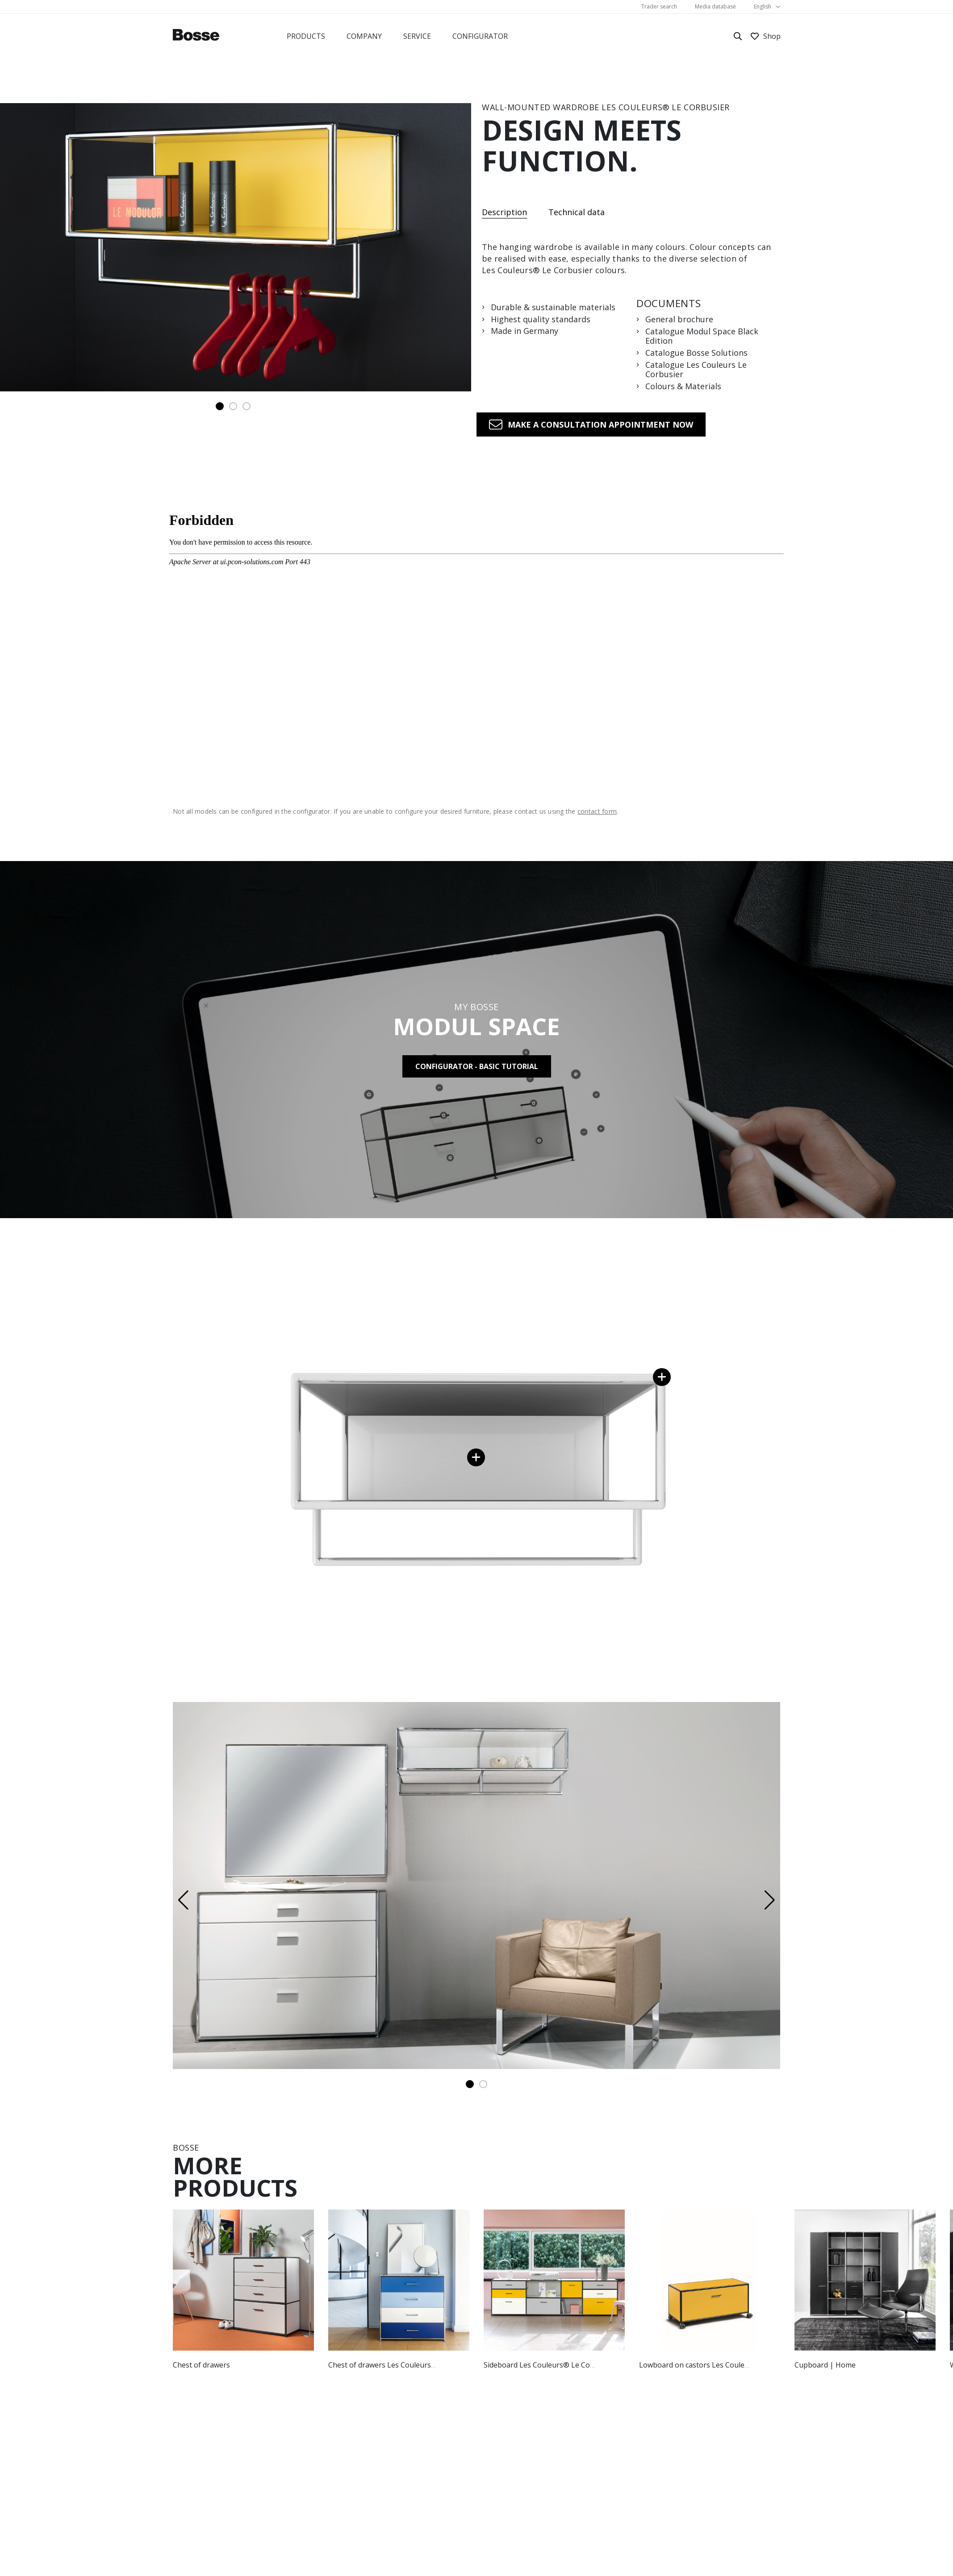 This screenshot has height=2576, width=953. Describe the element at coordinates (659, 6) in the screenshot. I see `Trader search` at that location.